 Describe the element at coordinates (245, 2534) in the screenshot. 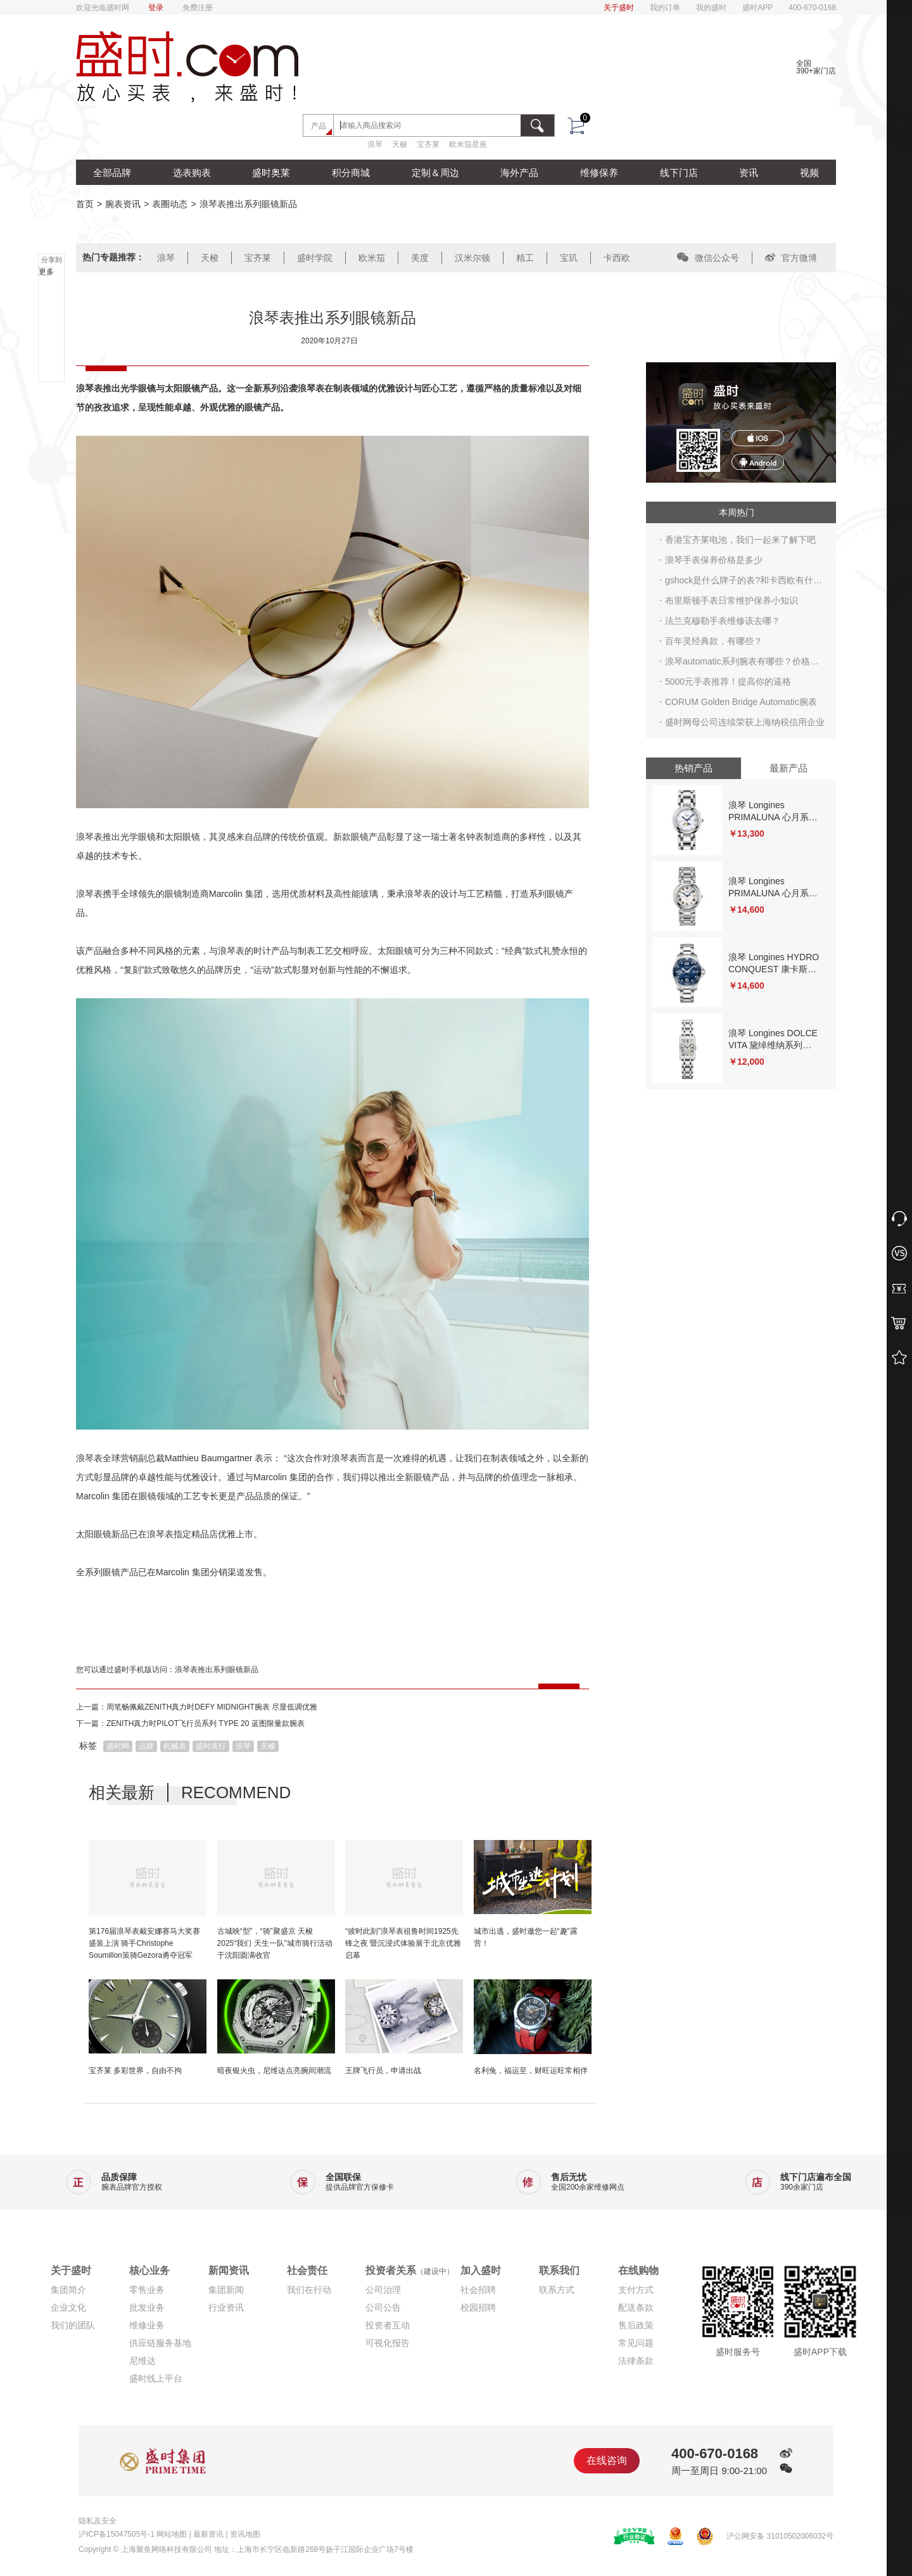

I see `资讯地图` at that location.